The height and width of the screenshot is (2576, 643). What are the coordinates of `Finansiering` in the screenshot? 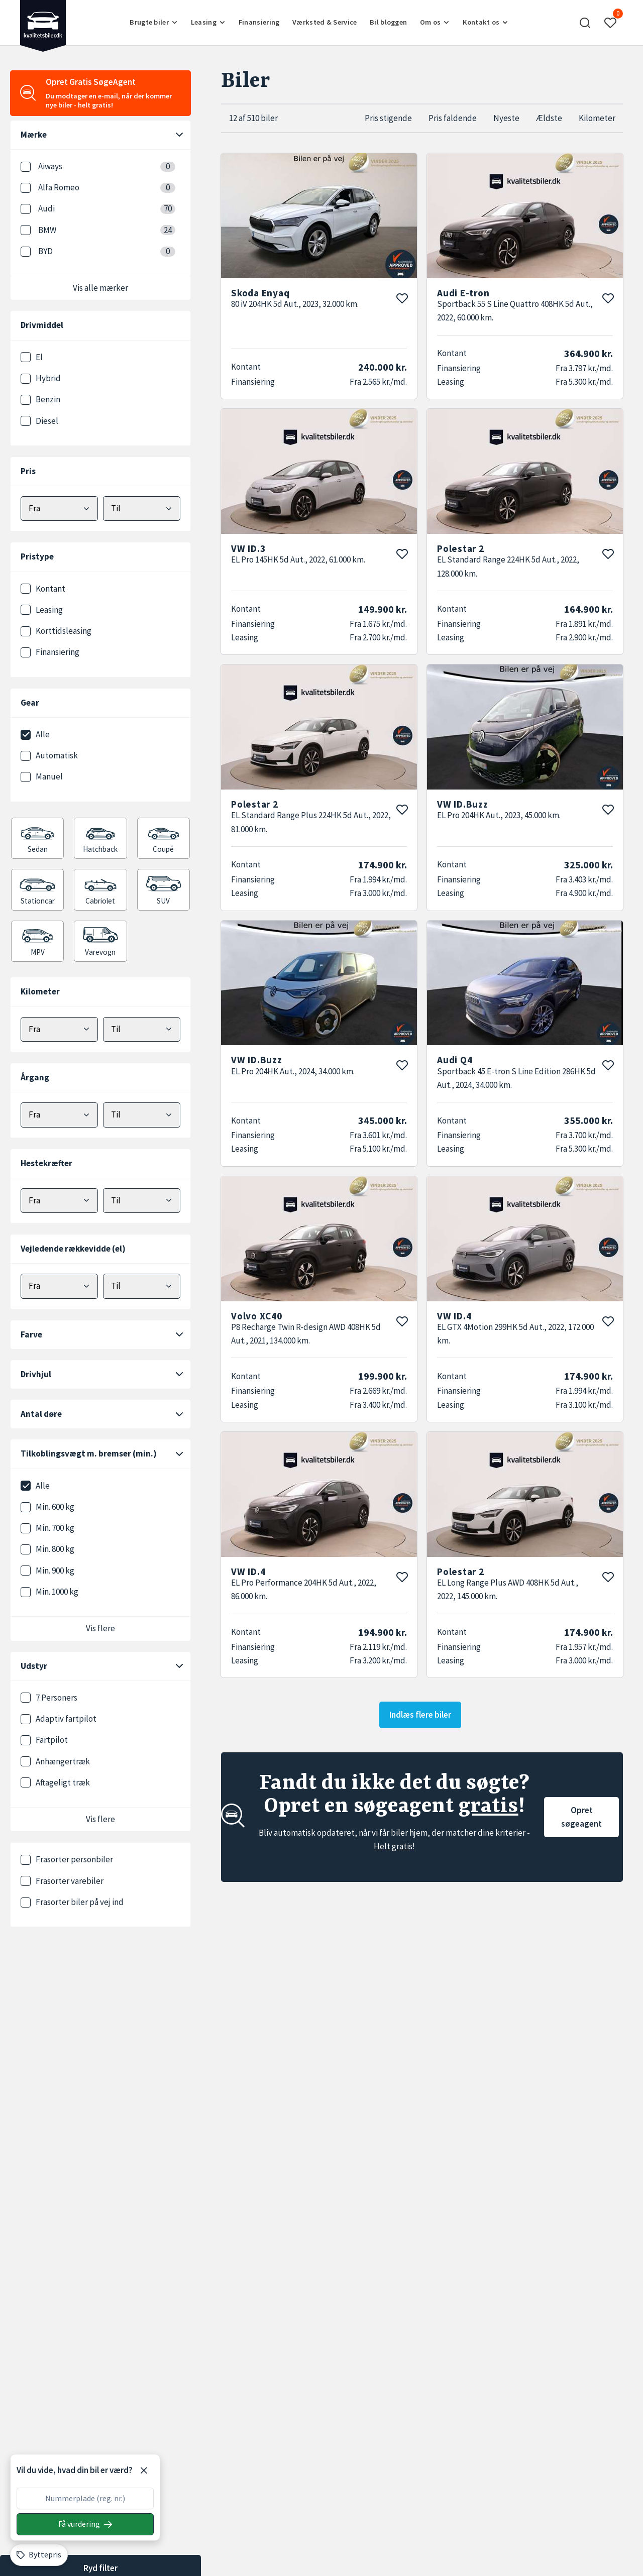 It's located at (259, 22).